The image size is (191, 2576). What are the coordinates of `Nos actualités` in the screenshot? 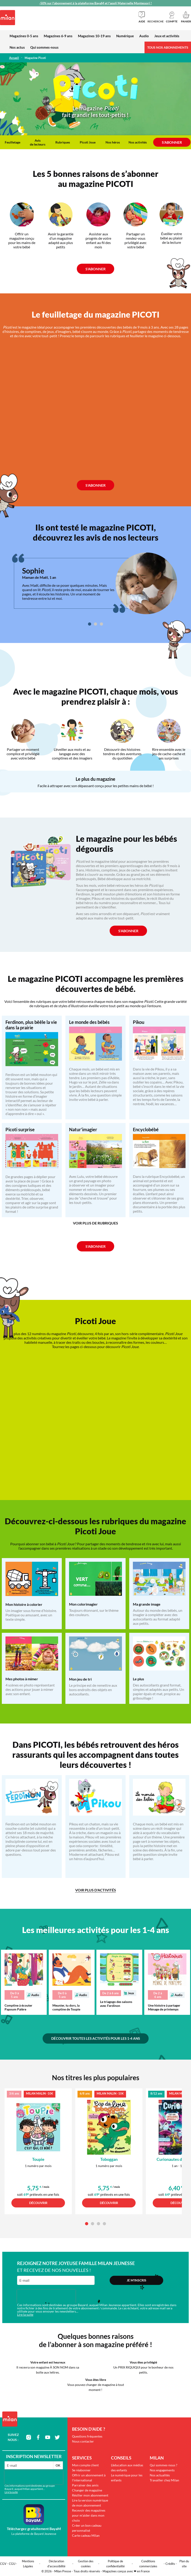 It's located at (160, 2475).